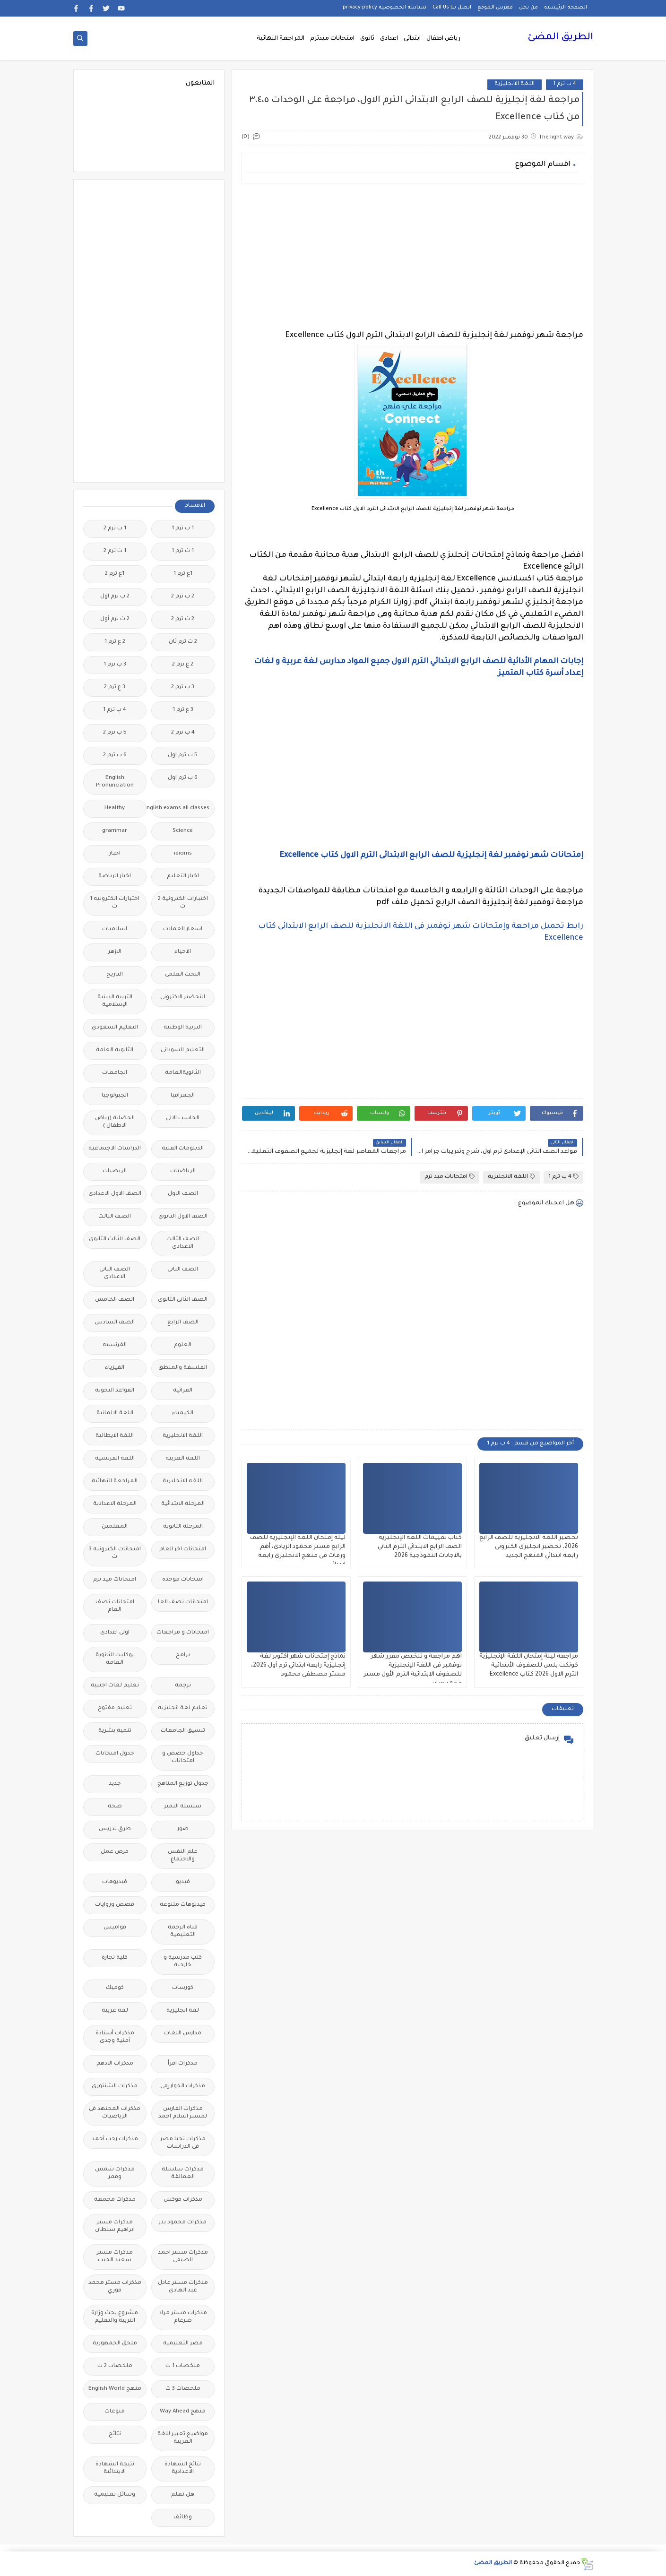 The image size is (666, 2576). Describe the element at coordinates (115, 2011) in the screenshot. I see `لغة عربية` at that location.